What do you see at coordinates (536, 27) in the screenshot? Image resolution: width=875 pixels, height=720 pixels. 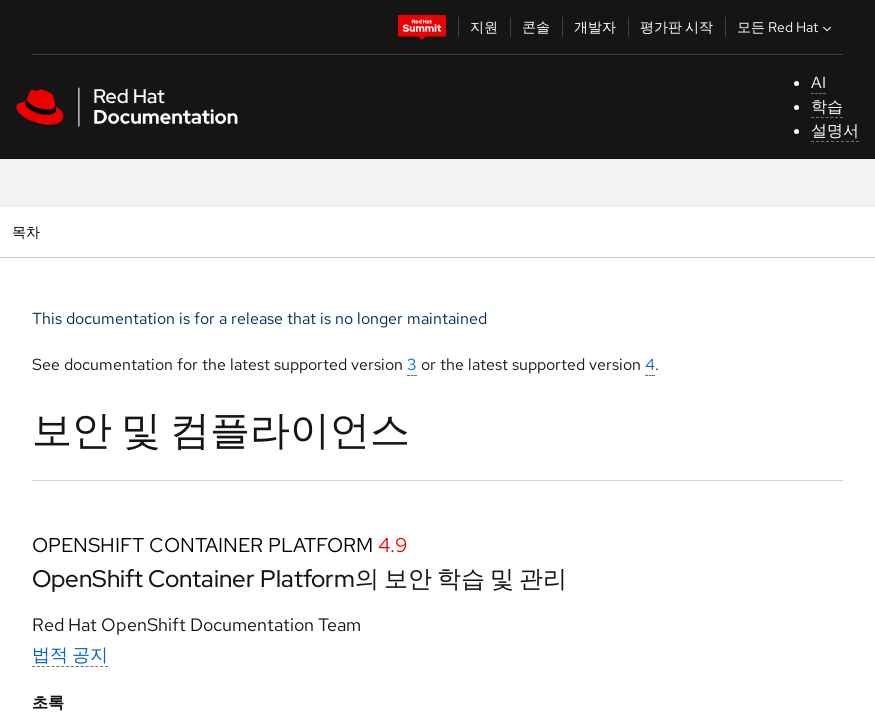 I see `콘솔` at bounding box center [536, 27].